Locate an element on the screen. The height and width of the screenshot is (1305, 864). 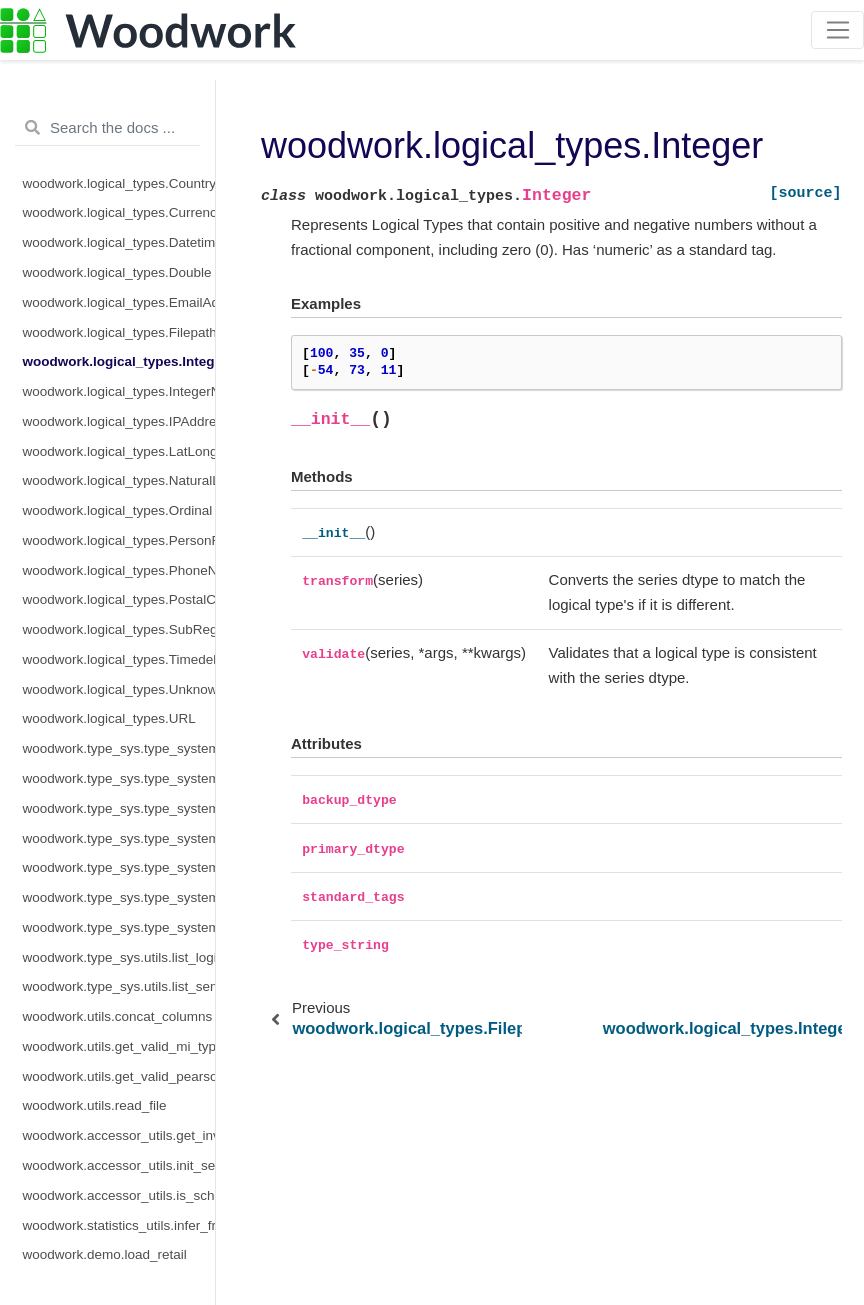
woodwork.logical_types.IPAddress is located at coordinates (119, 421).